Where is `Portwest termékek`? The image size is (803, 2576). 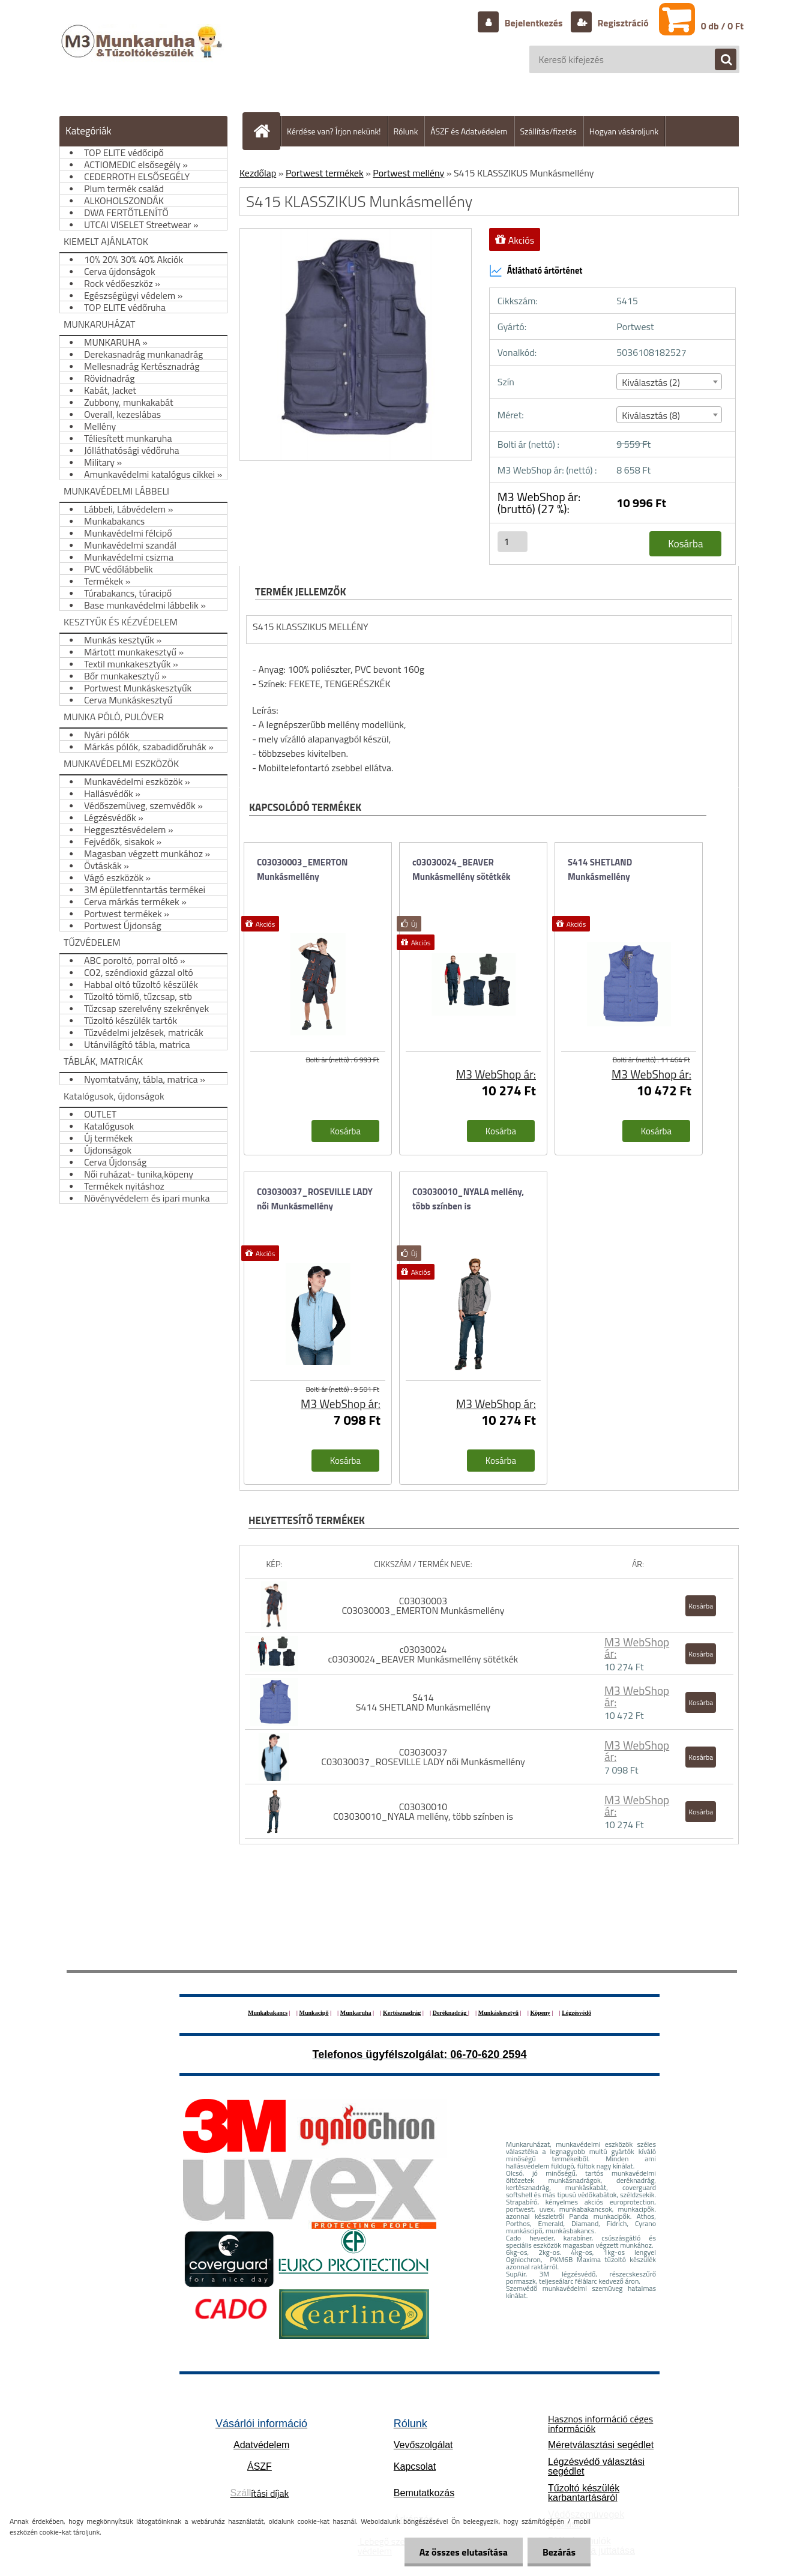 Portwest termékek is located at coordinates (325, 173).